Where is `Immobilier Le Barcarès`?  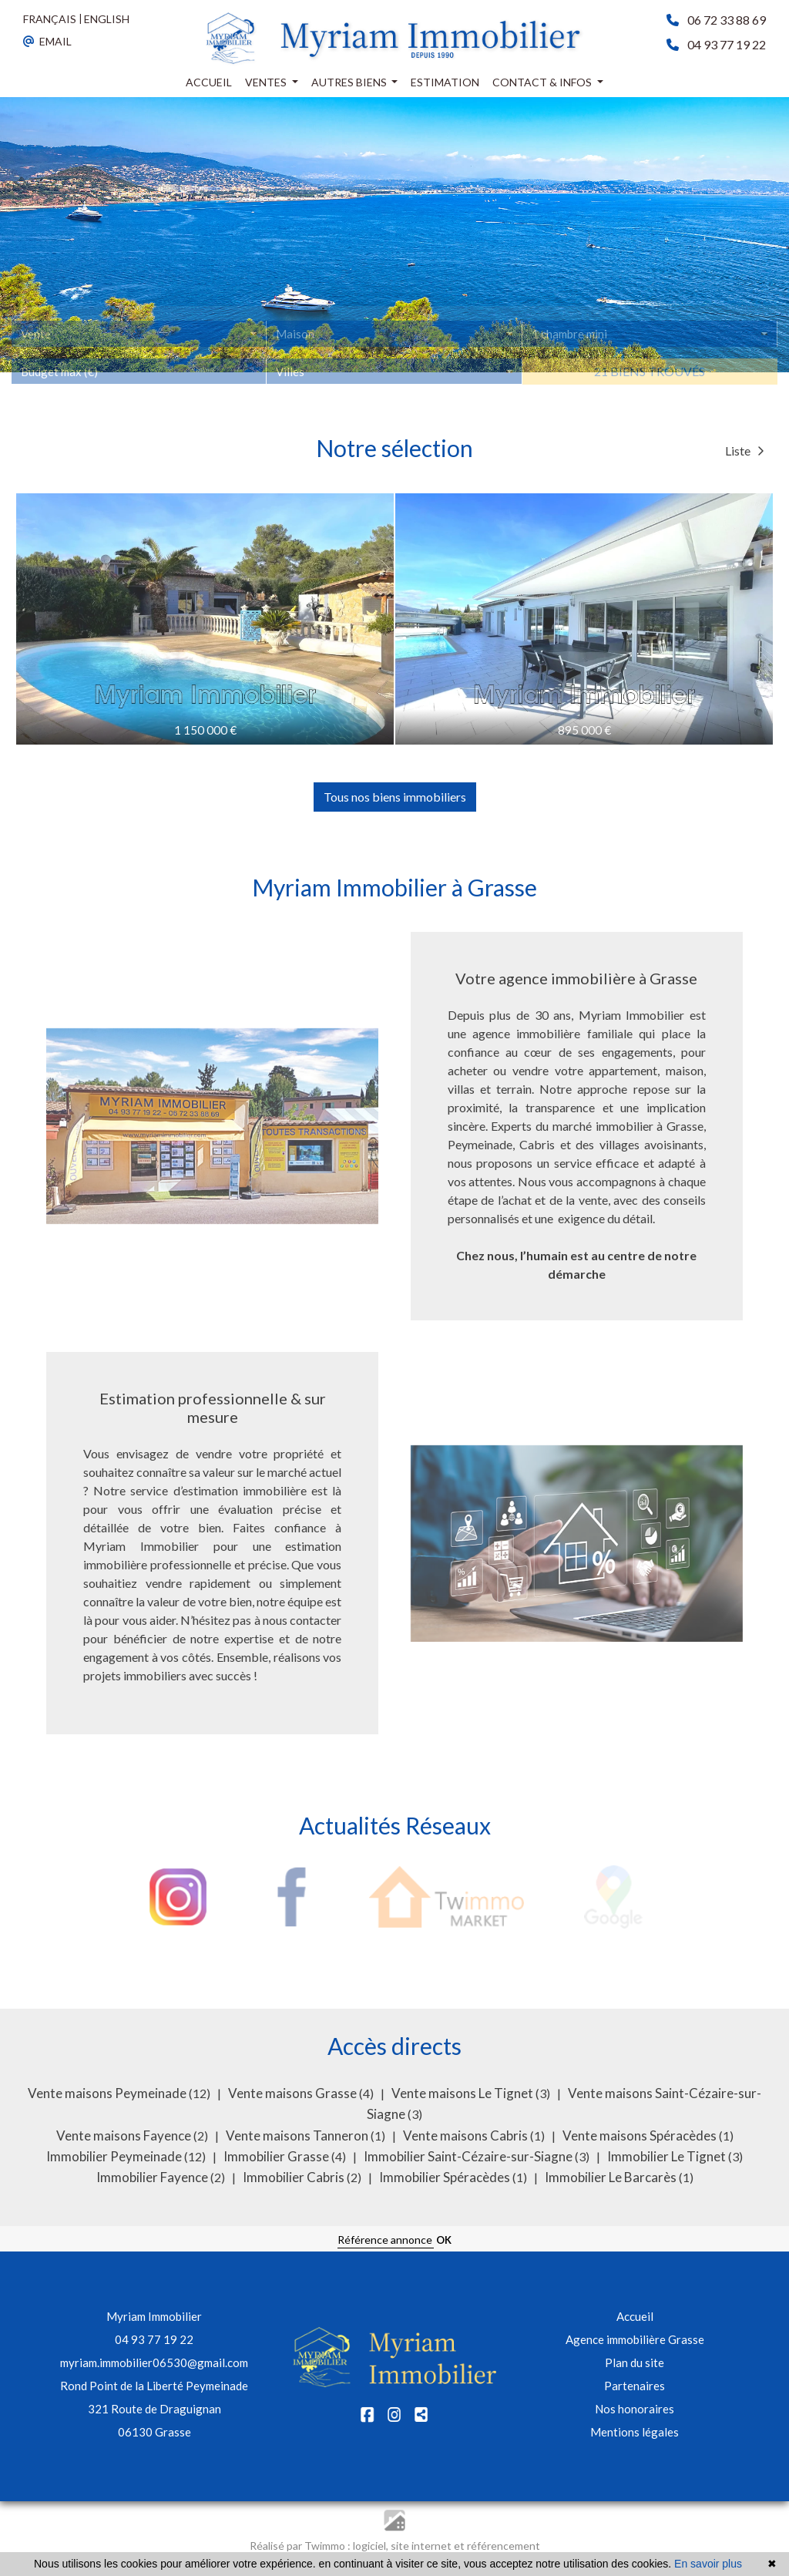 Immobilier Le Barcarès is located at coordinates (612, 2177).